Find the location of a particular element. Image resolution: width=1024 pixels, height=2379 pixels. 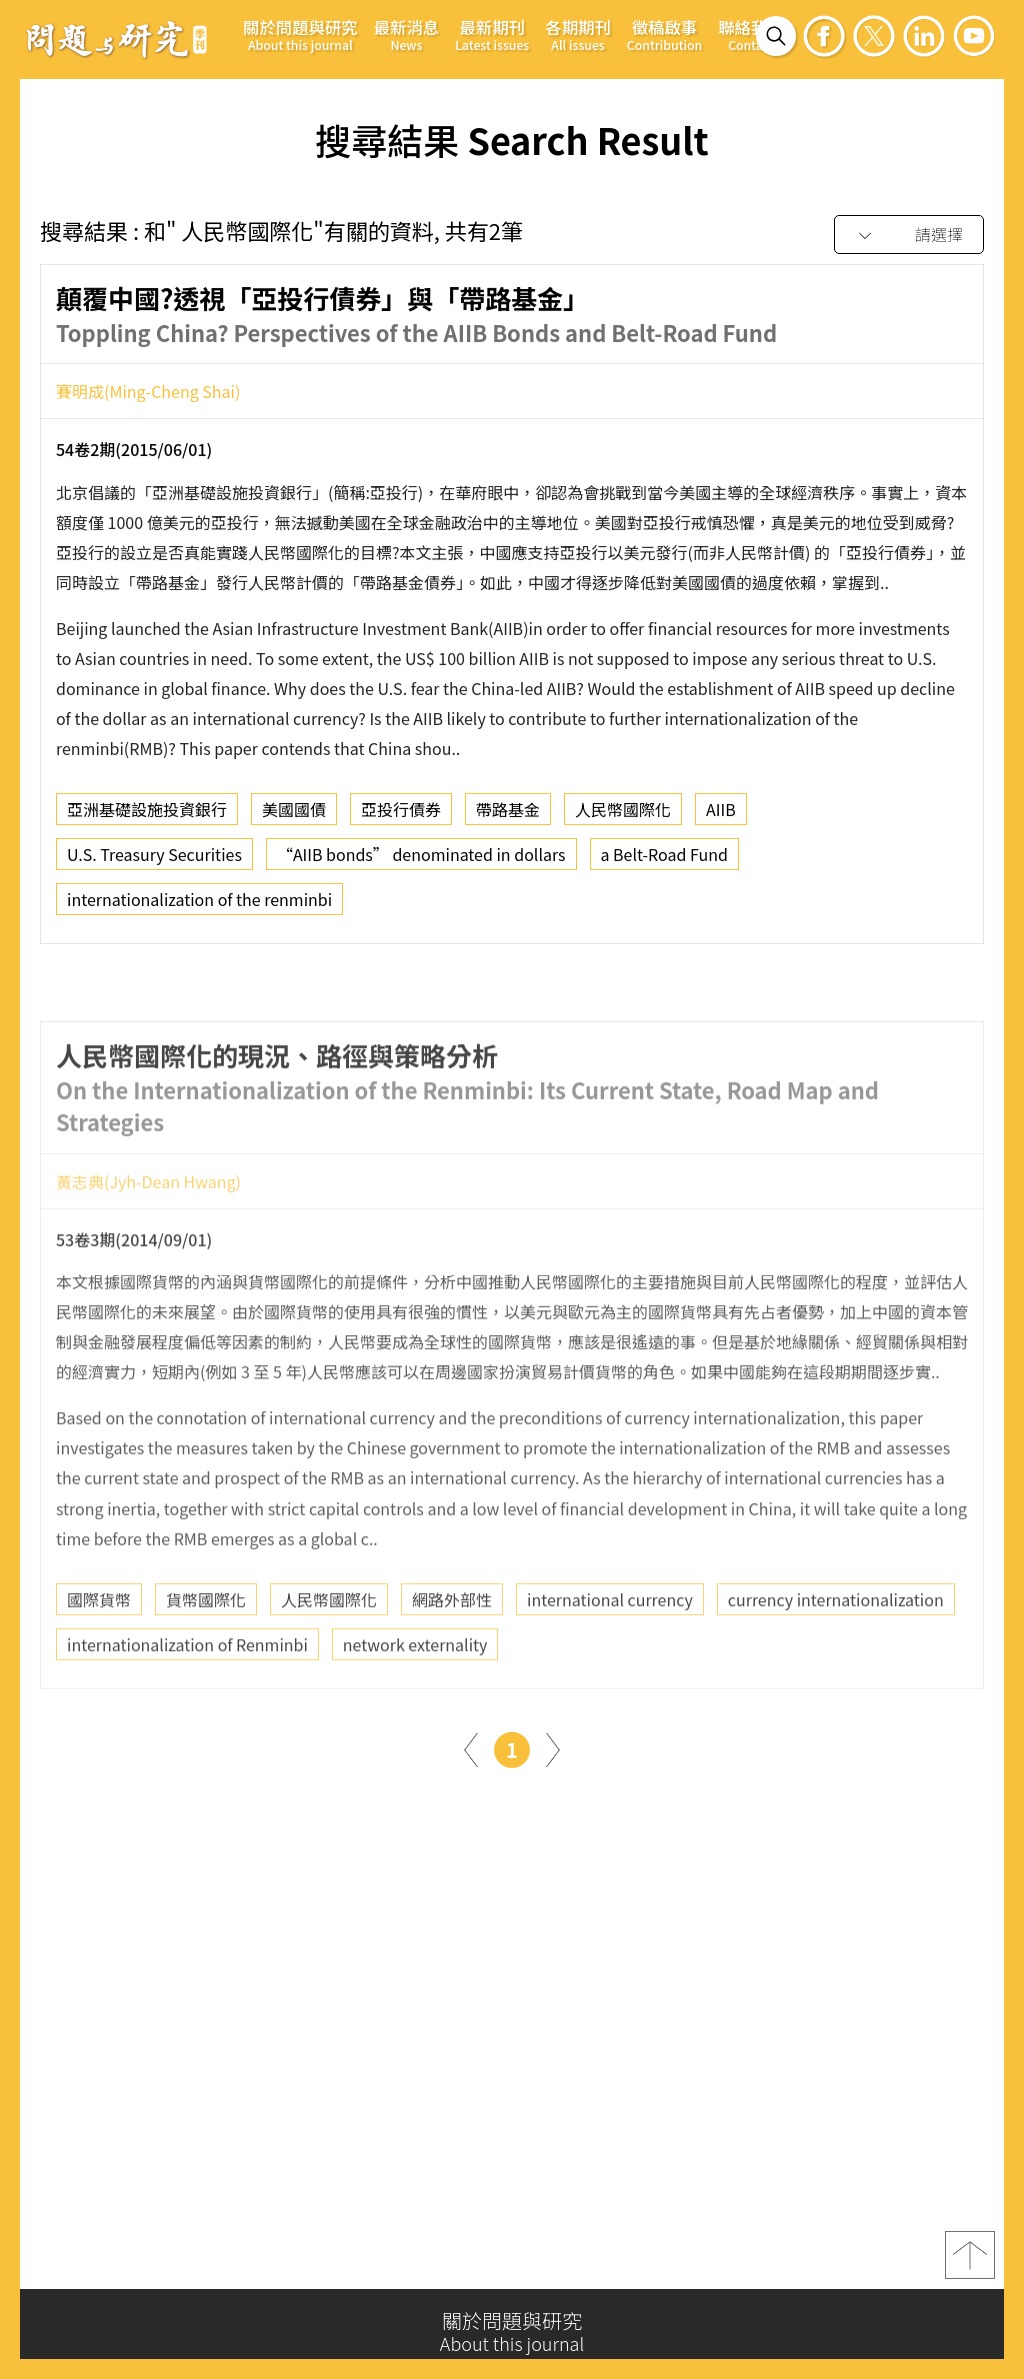

貨幣國際化 is located at coordinates (206, 1656).